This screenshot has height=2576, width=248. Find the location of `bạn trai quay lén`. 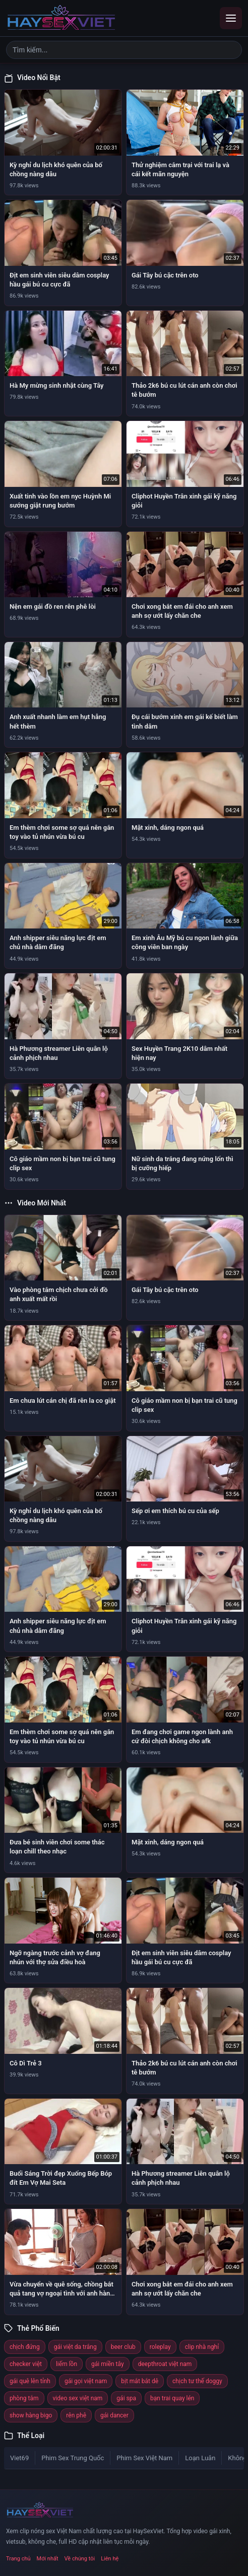

bạn trai quay lén is located at coordinates (172, 2398).